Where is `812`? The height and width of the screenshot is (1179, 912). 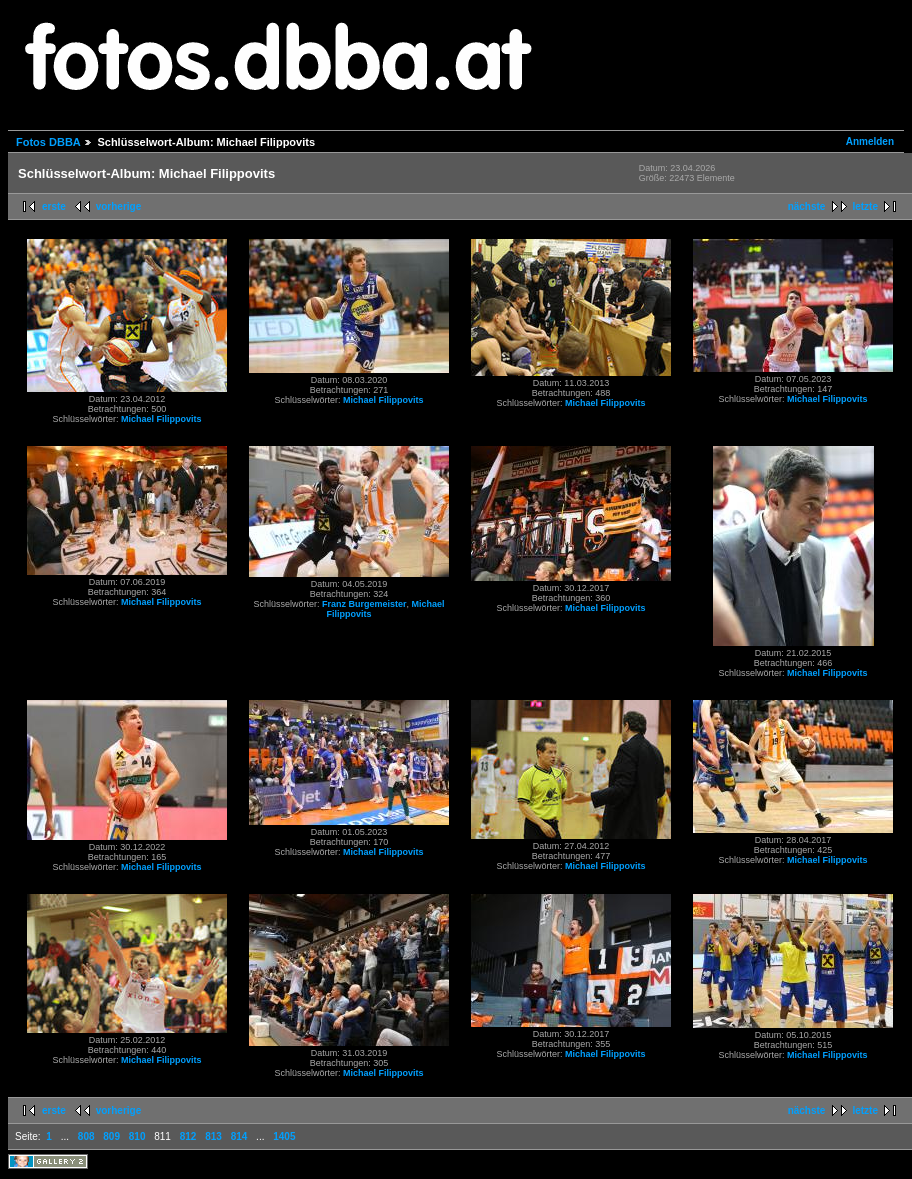 812 is located at coordinates (188, 1136).